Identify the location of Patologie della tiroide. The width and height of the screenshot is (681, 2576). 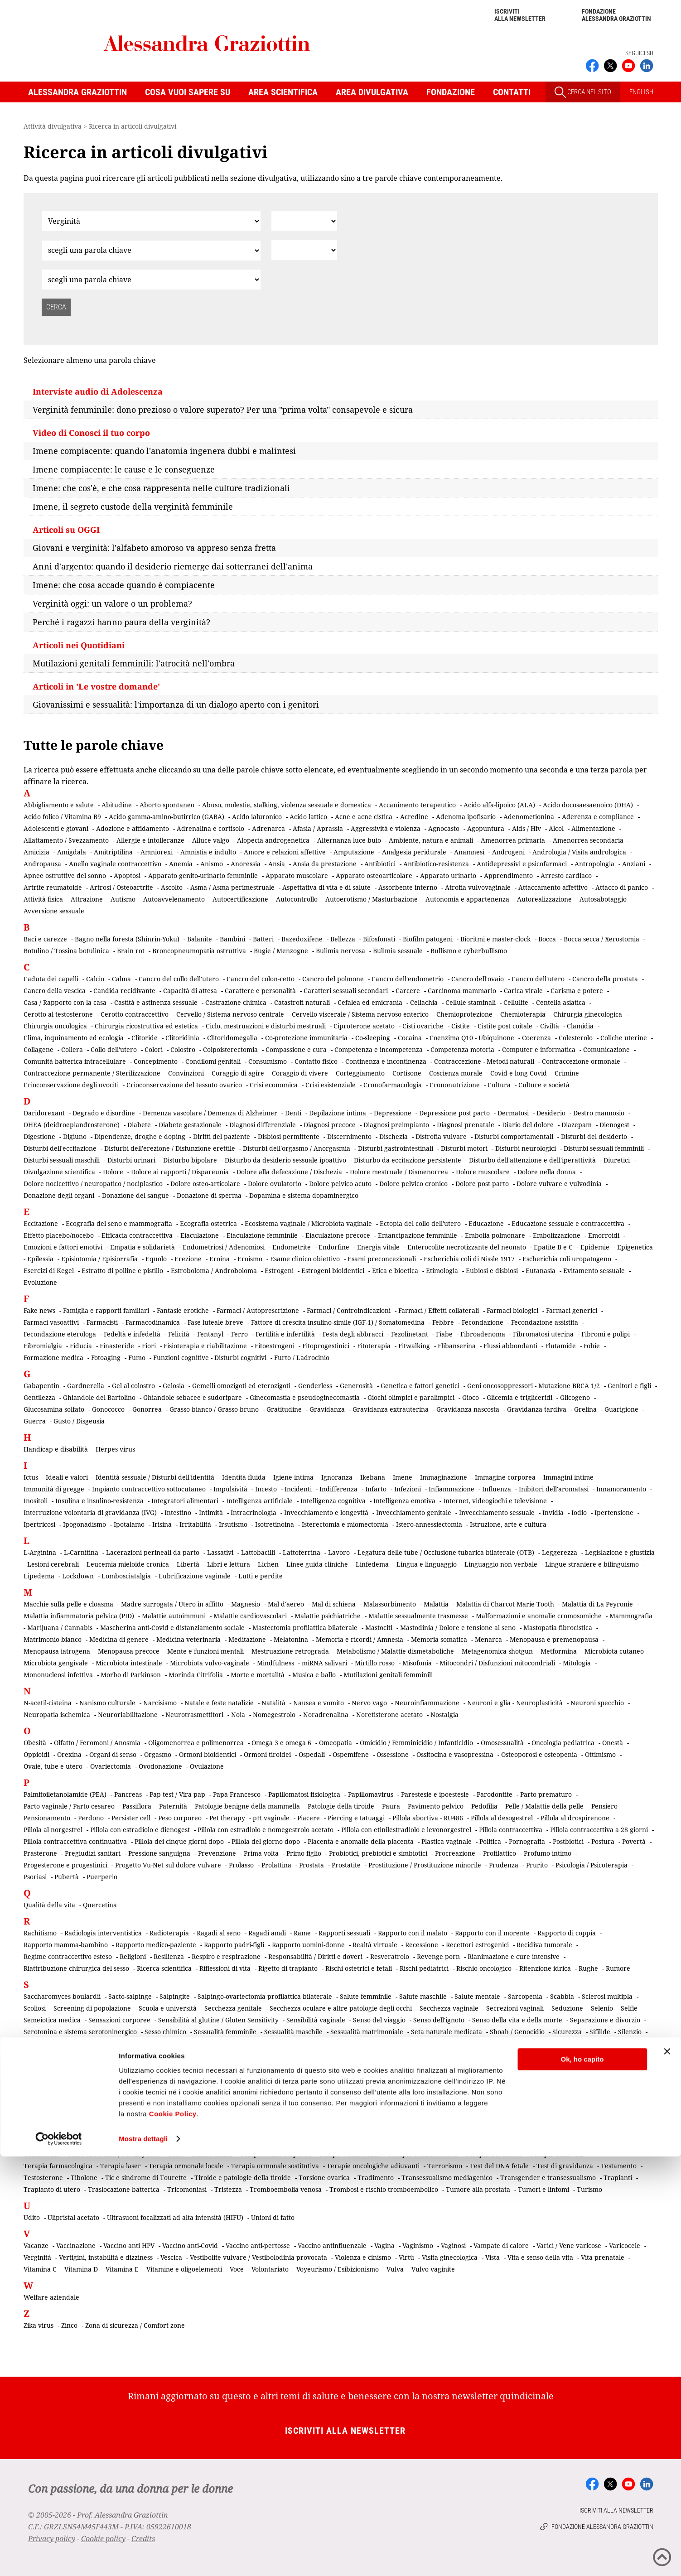
(341, 1806).